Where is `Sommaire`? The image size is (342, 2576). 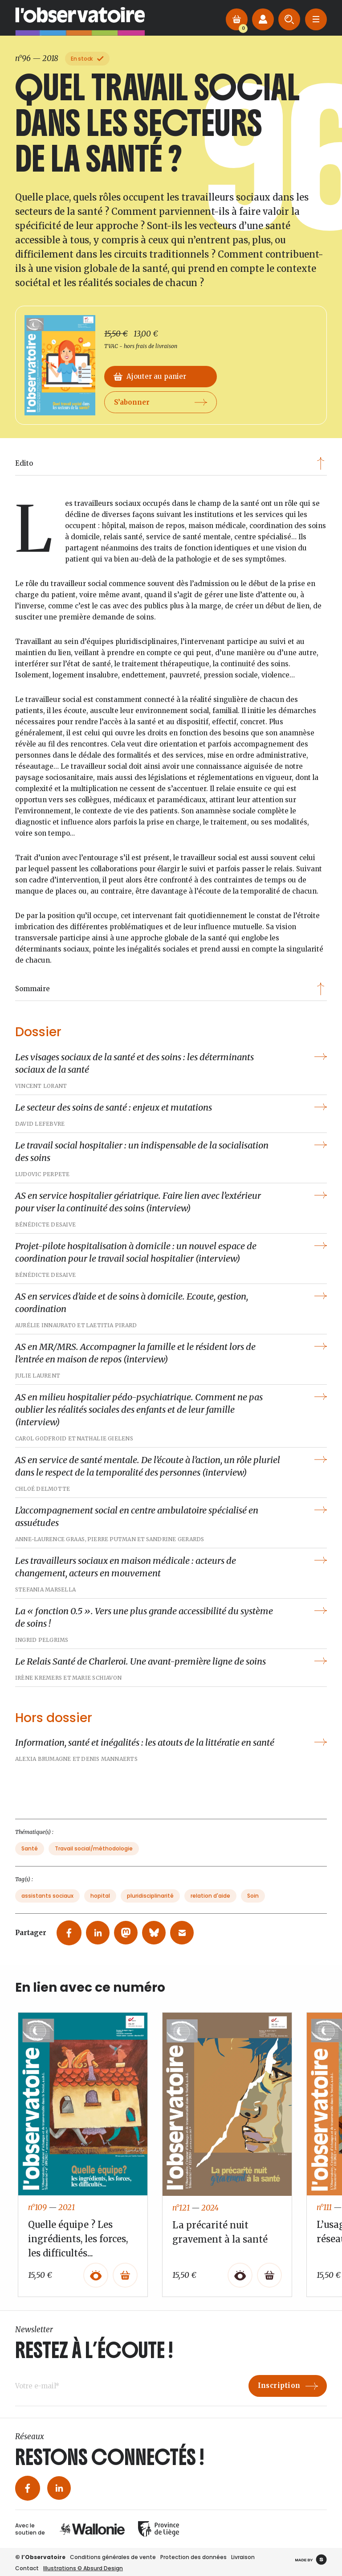 Sommaire is located at coordinates (169, 988).